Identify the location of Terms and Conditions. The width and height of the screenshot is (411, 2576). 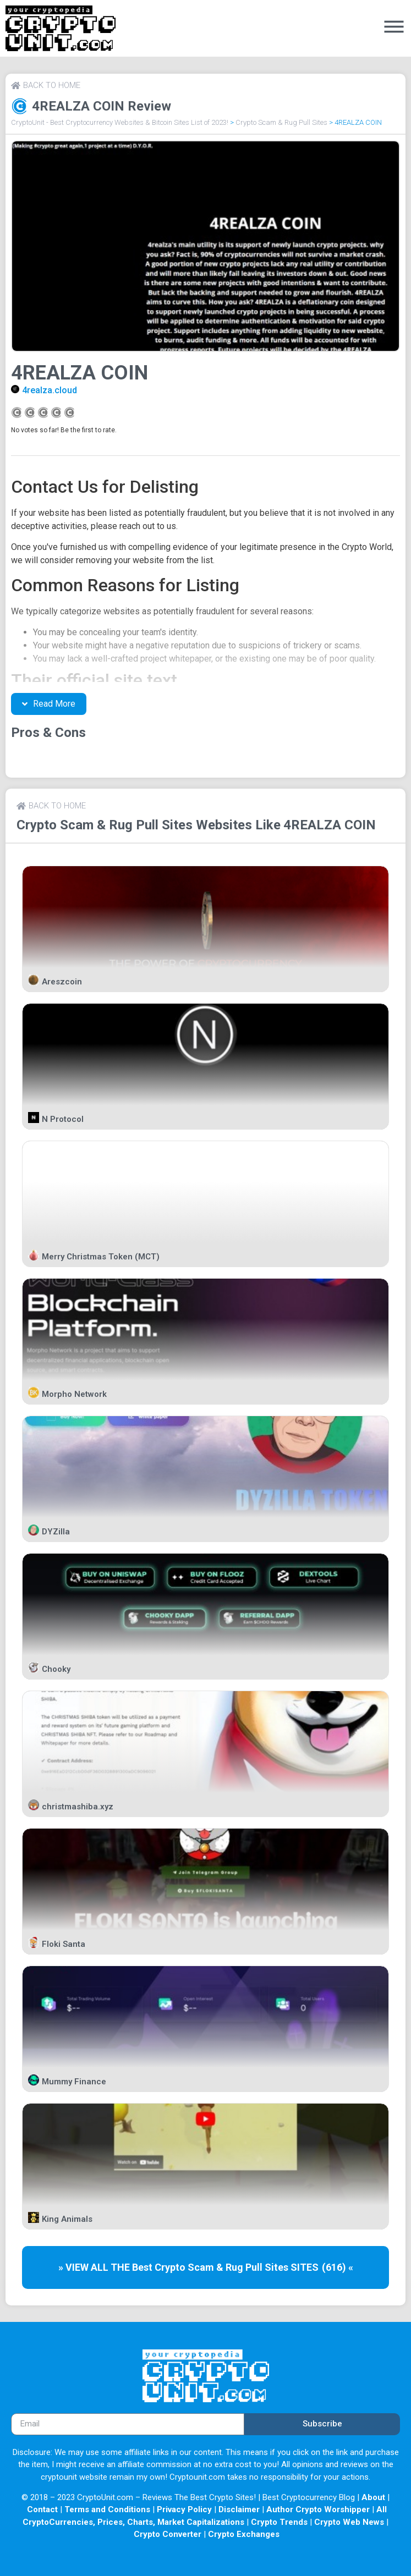
(107, 2509).